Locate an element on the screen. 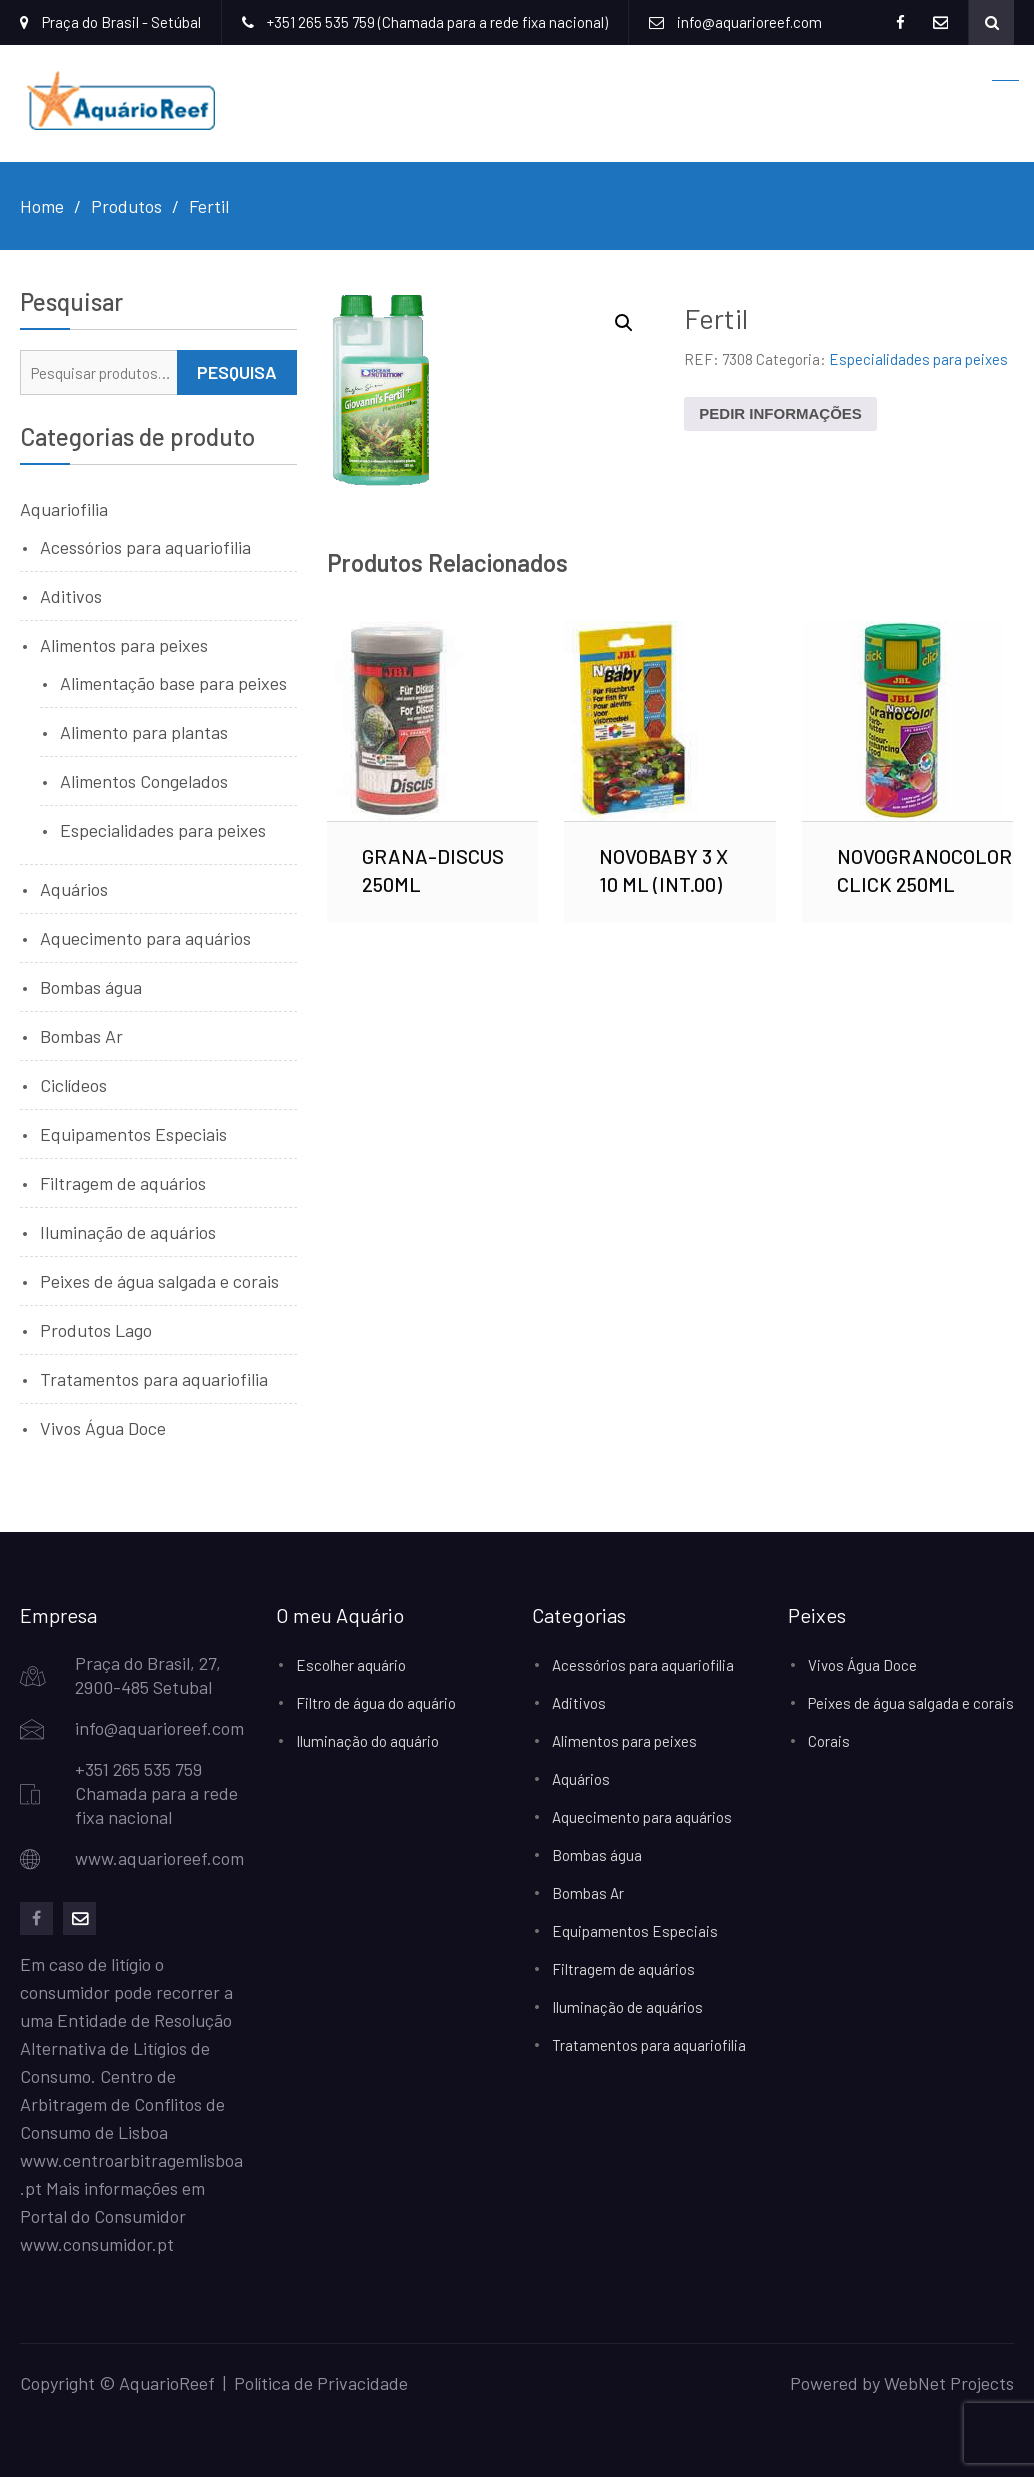  Equipamentos Especiais is located at coordinates (133, 1134).